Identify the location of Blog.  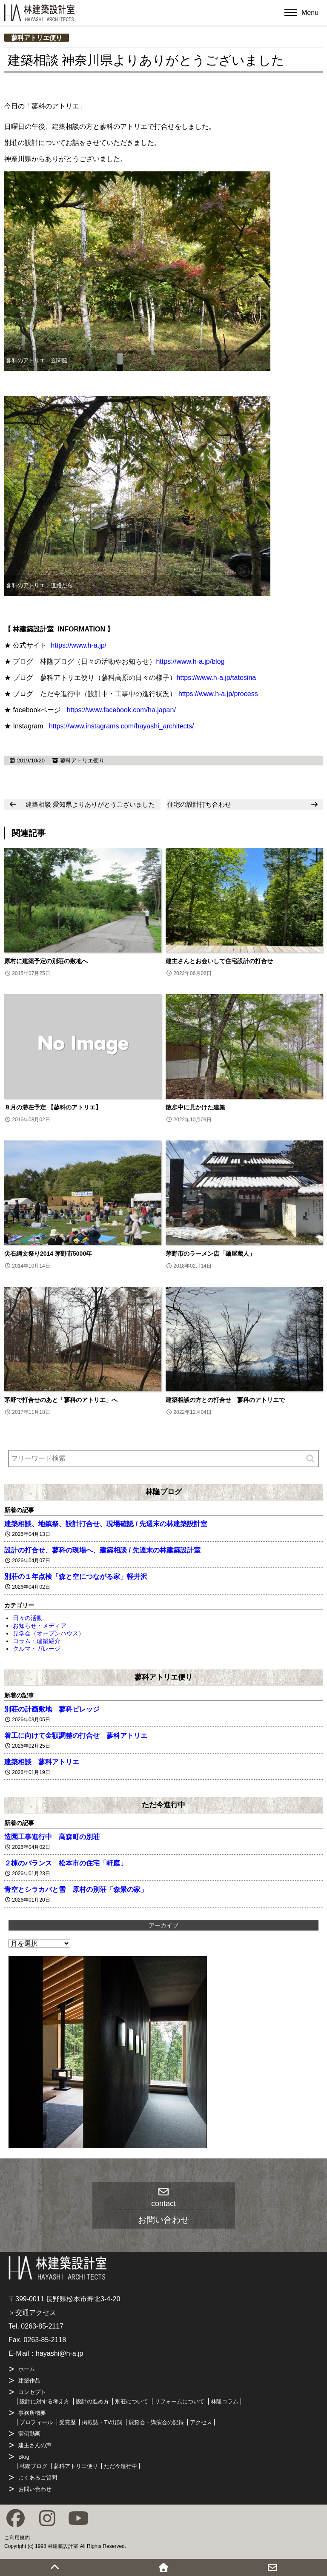
(23, 2457).